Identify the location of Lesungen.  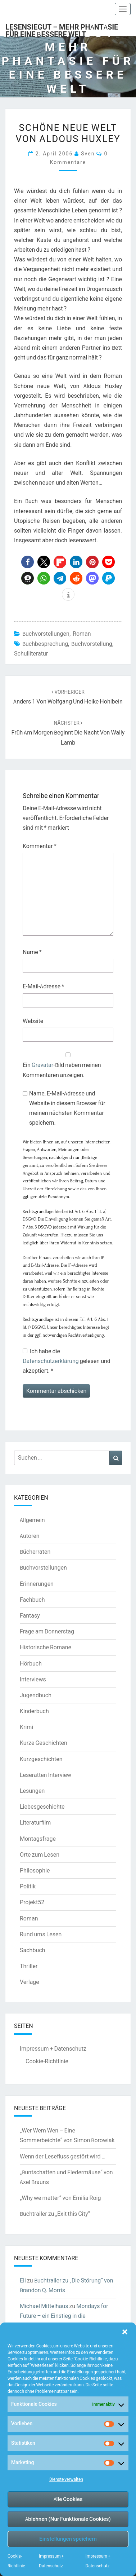
(32, 1790).